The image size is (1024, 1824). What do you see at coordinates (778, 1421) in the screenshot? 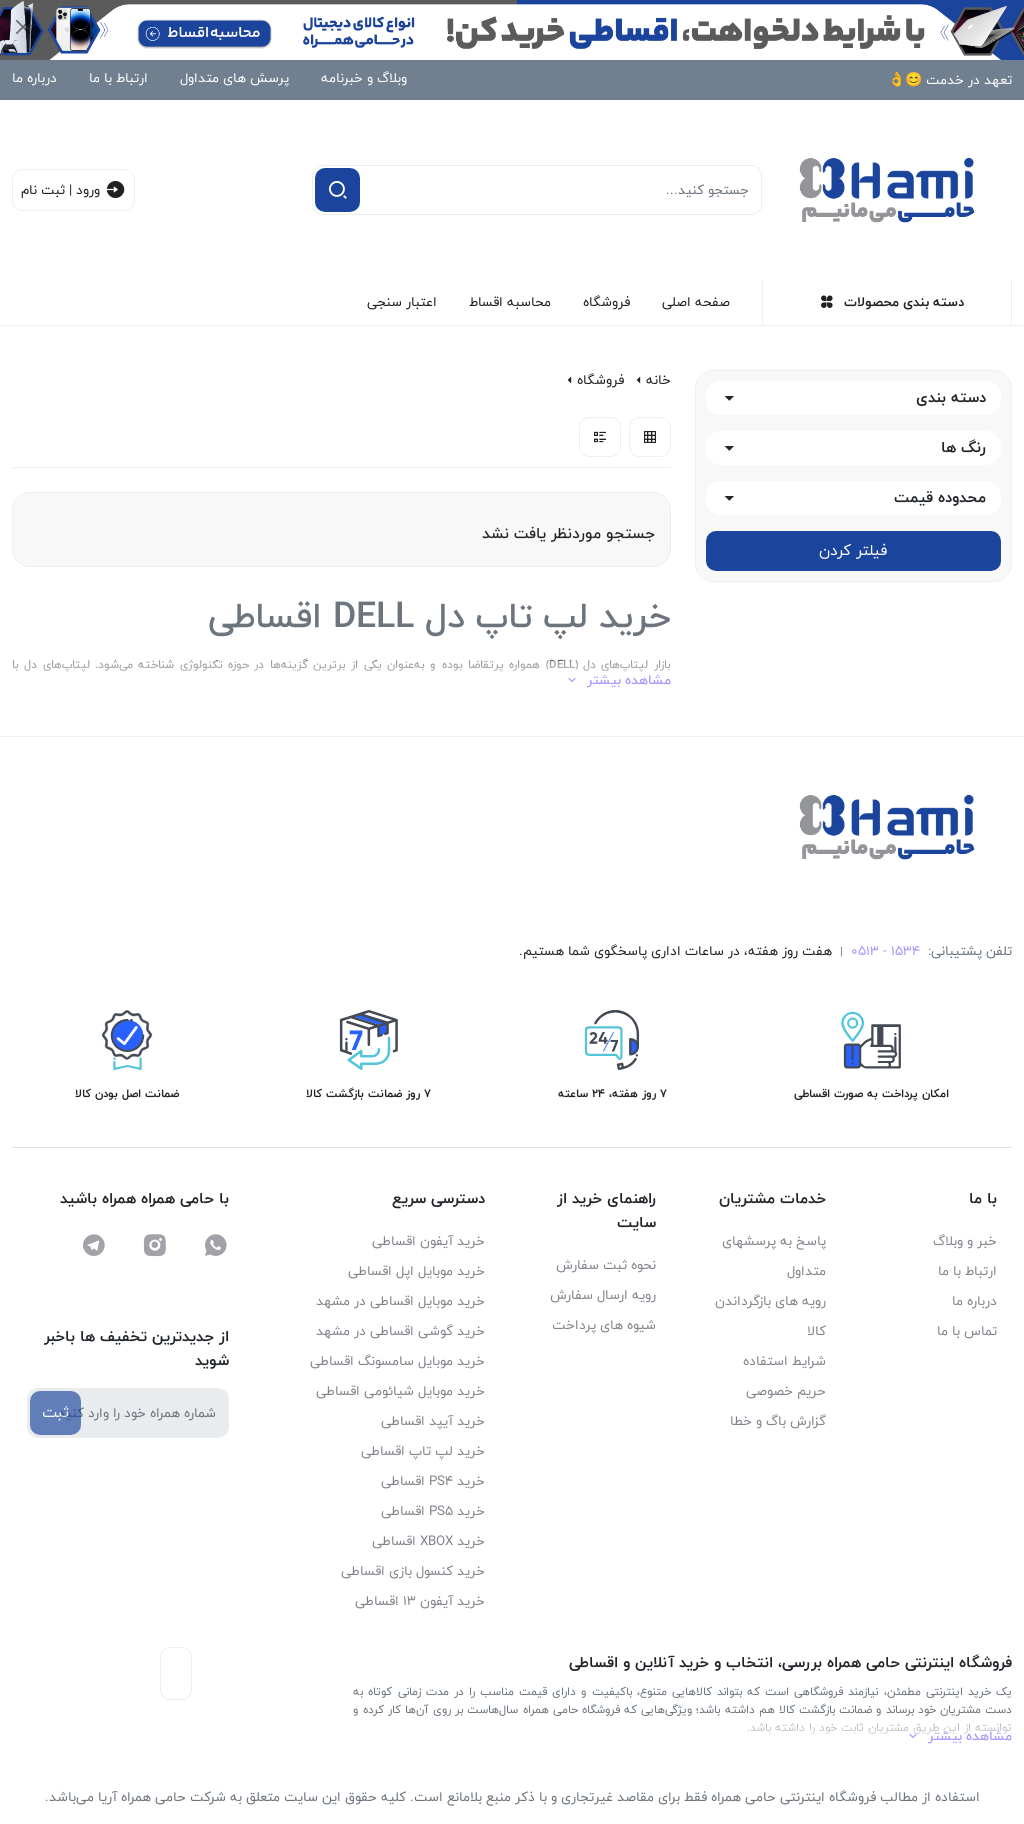
I see `گزارش باگ و خطا` at bounding box center [778, 1421].